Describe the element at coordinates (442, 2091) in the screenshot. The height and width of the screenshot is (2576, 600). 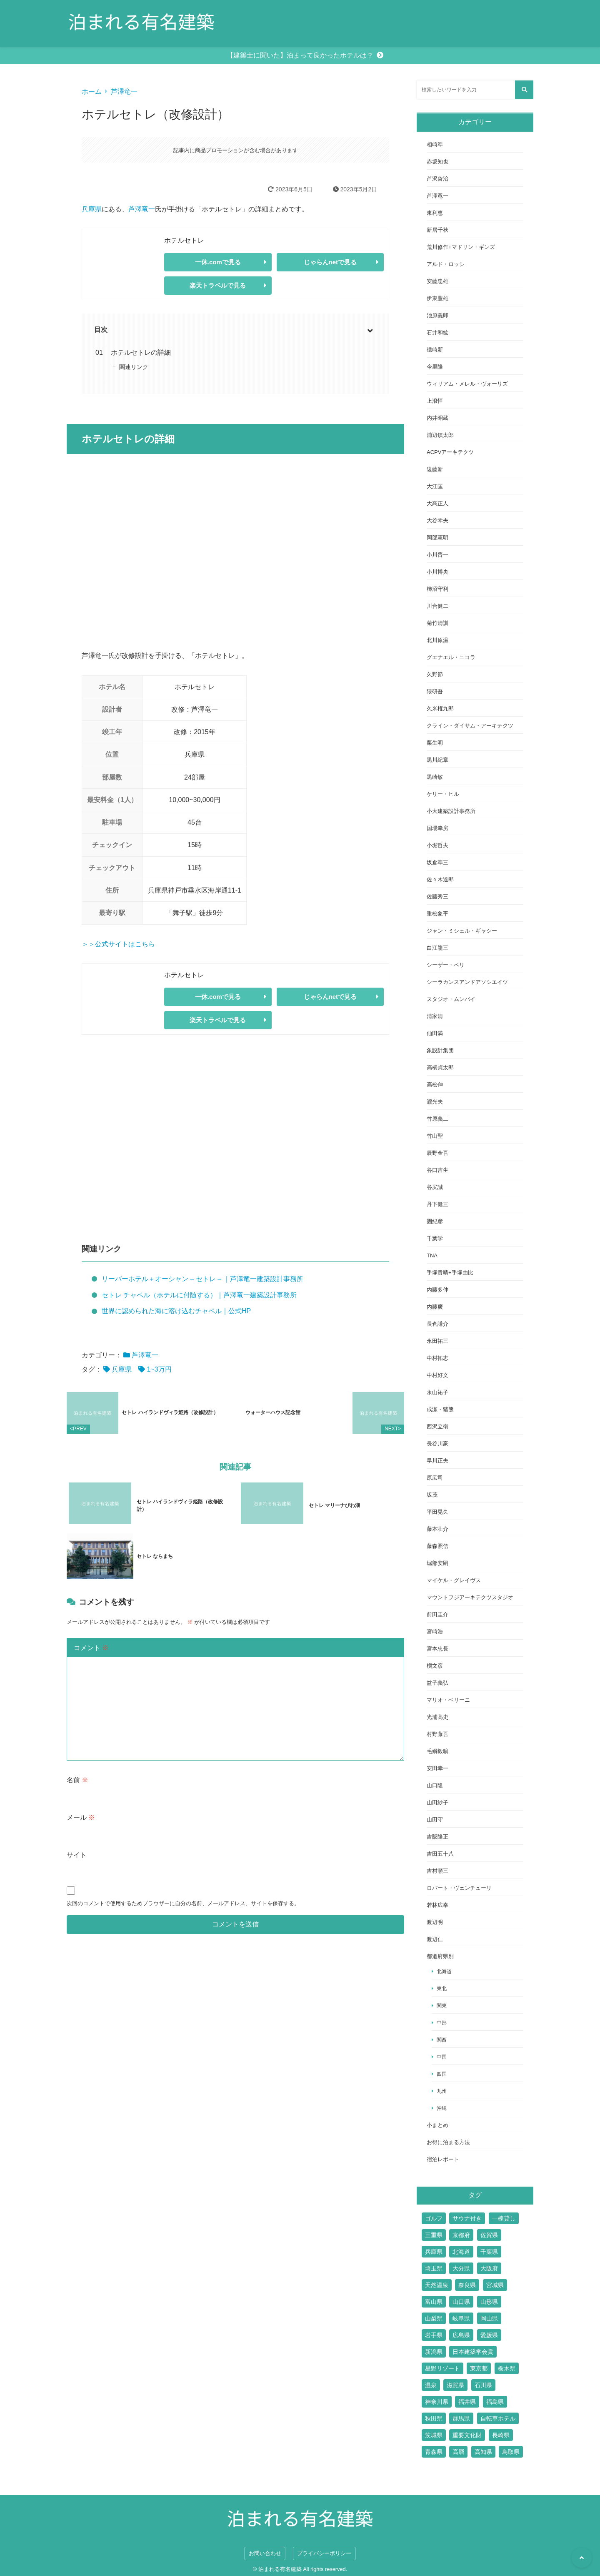
I see `九州` at that location.